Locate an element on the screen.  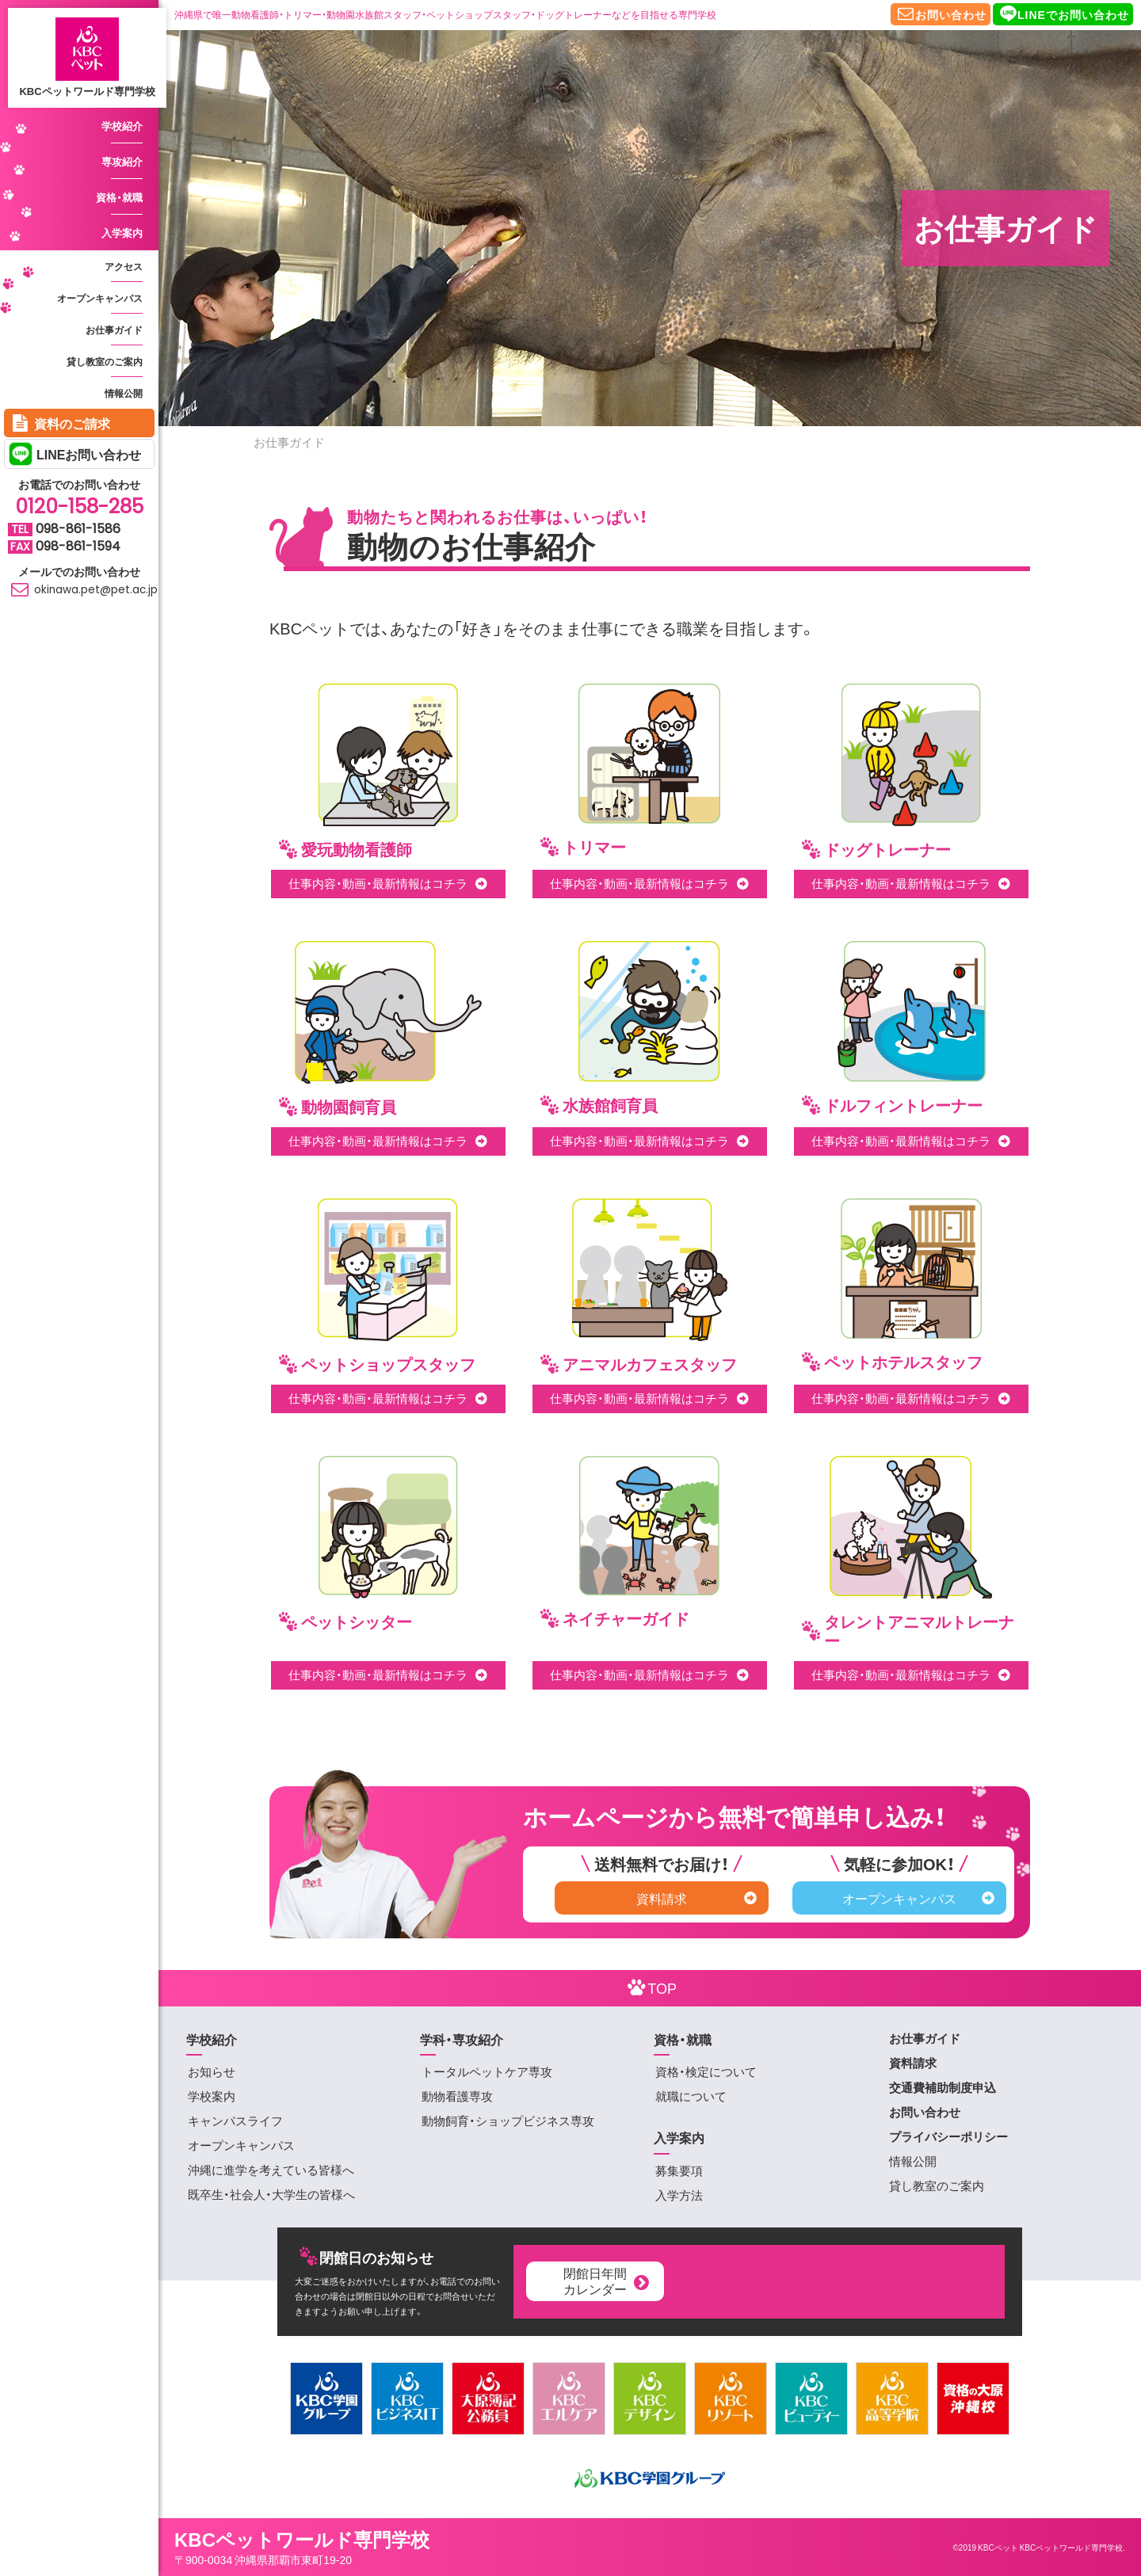
098-861-1586 is located at coordinates (78, 529).